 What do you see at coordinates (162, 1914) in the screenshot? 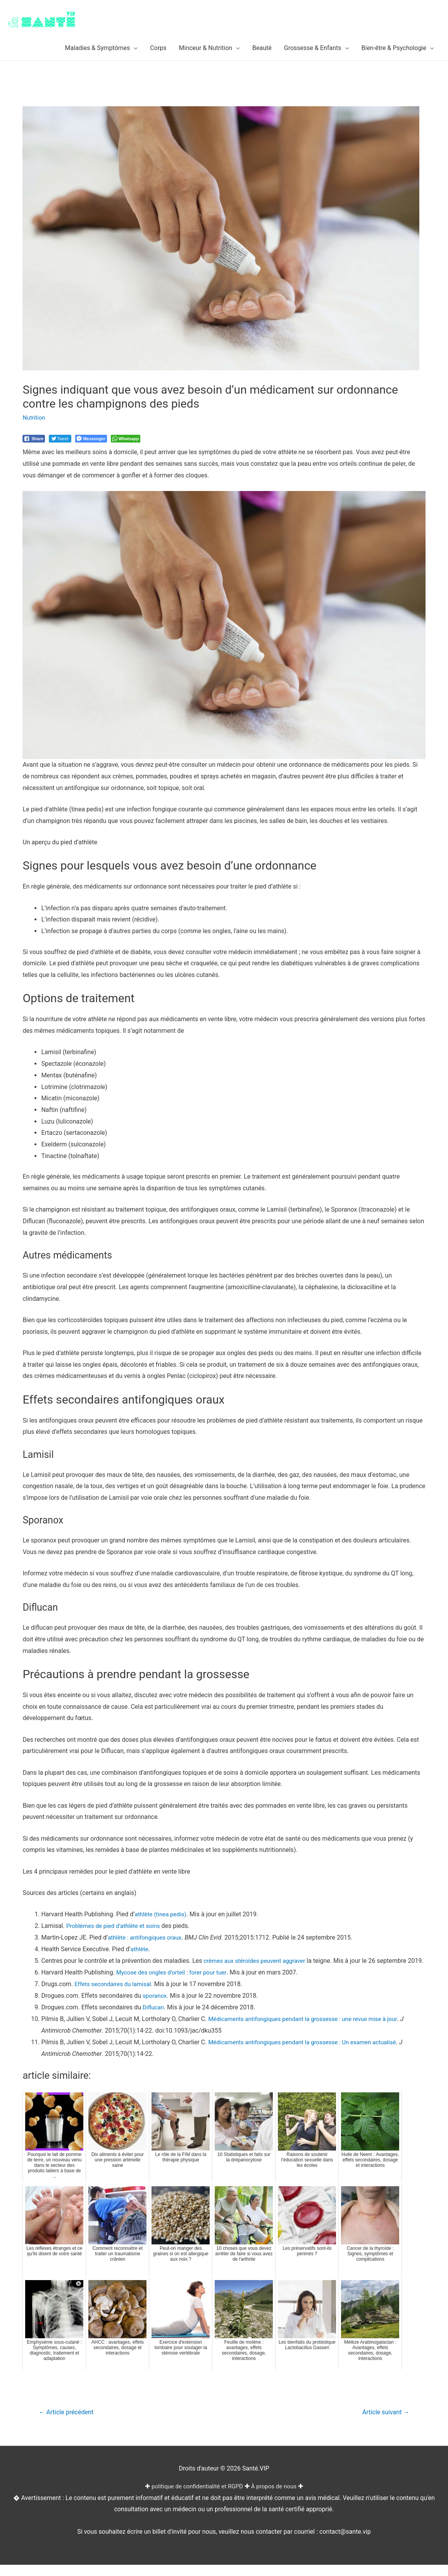
I see `athlète (tinea pedis)` at bounding box center [162, 1914].